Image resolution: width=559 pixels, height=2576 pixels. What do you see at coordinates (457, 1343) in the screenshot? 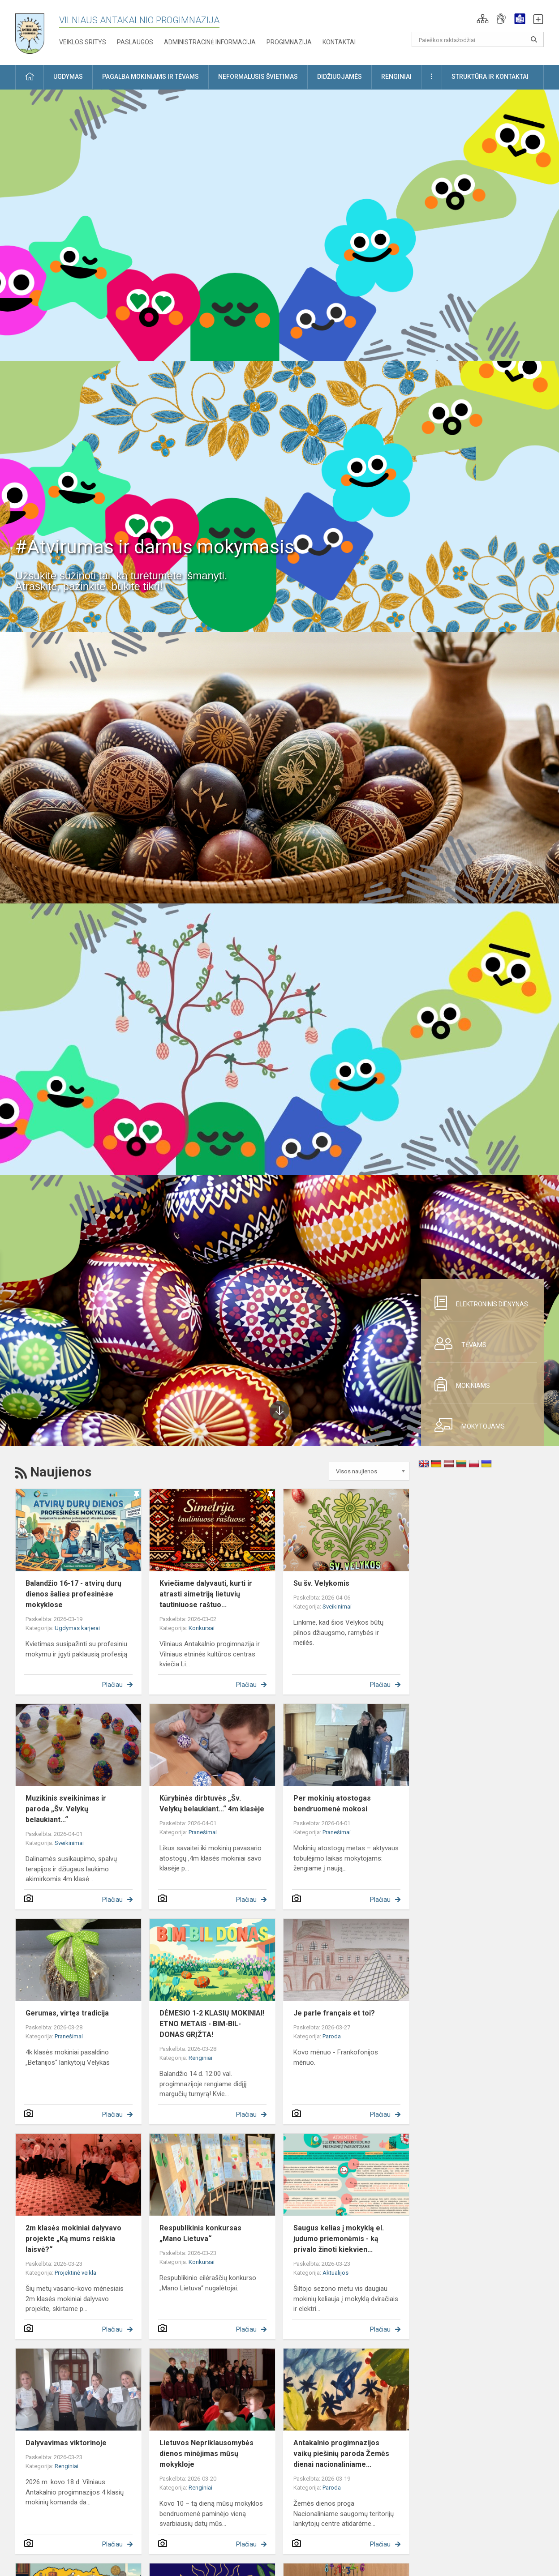
I see `Tėvams` at bounding box center [457, 1343].